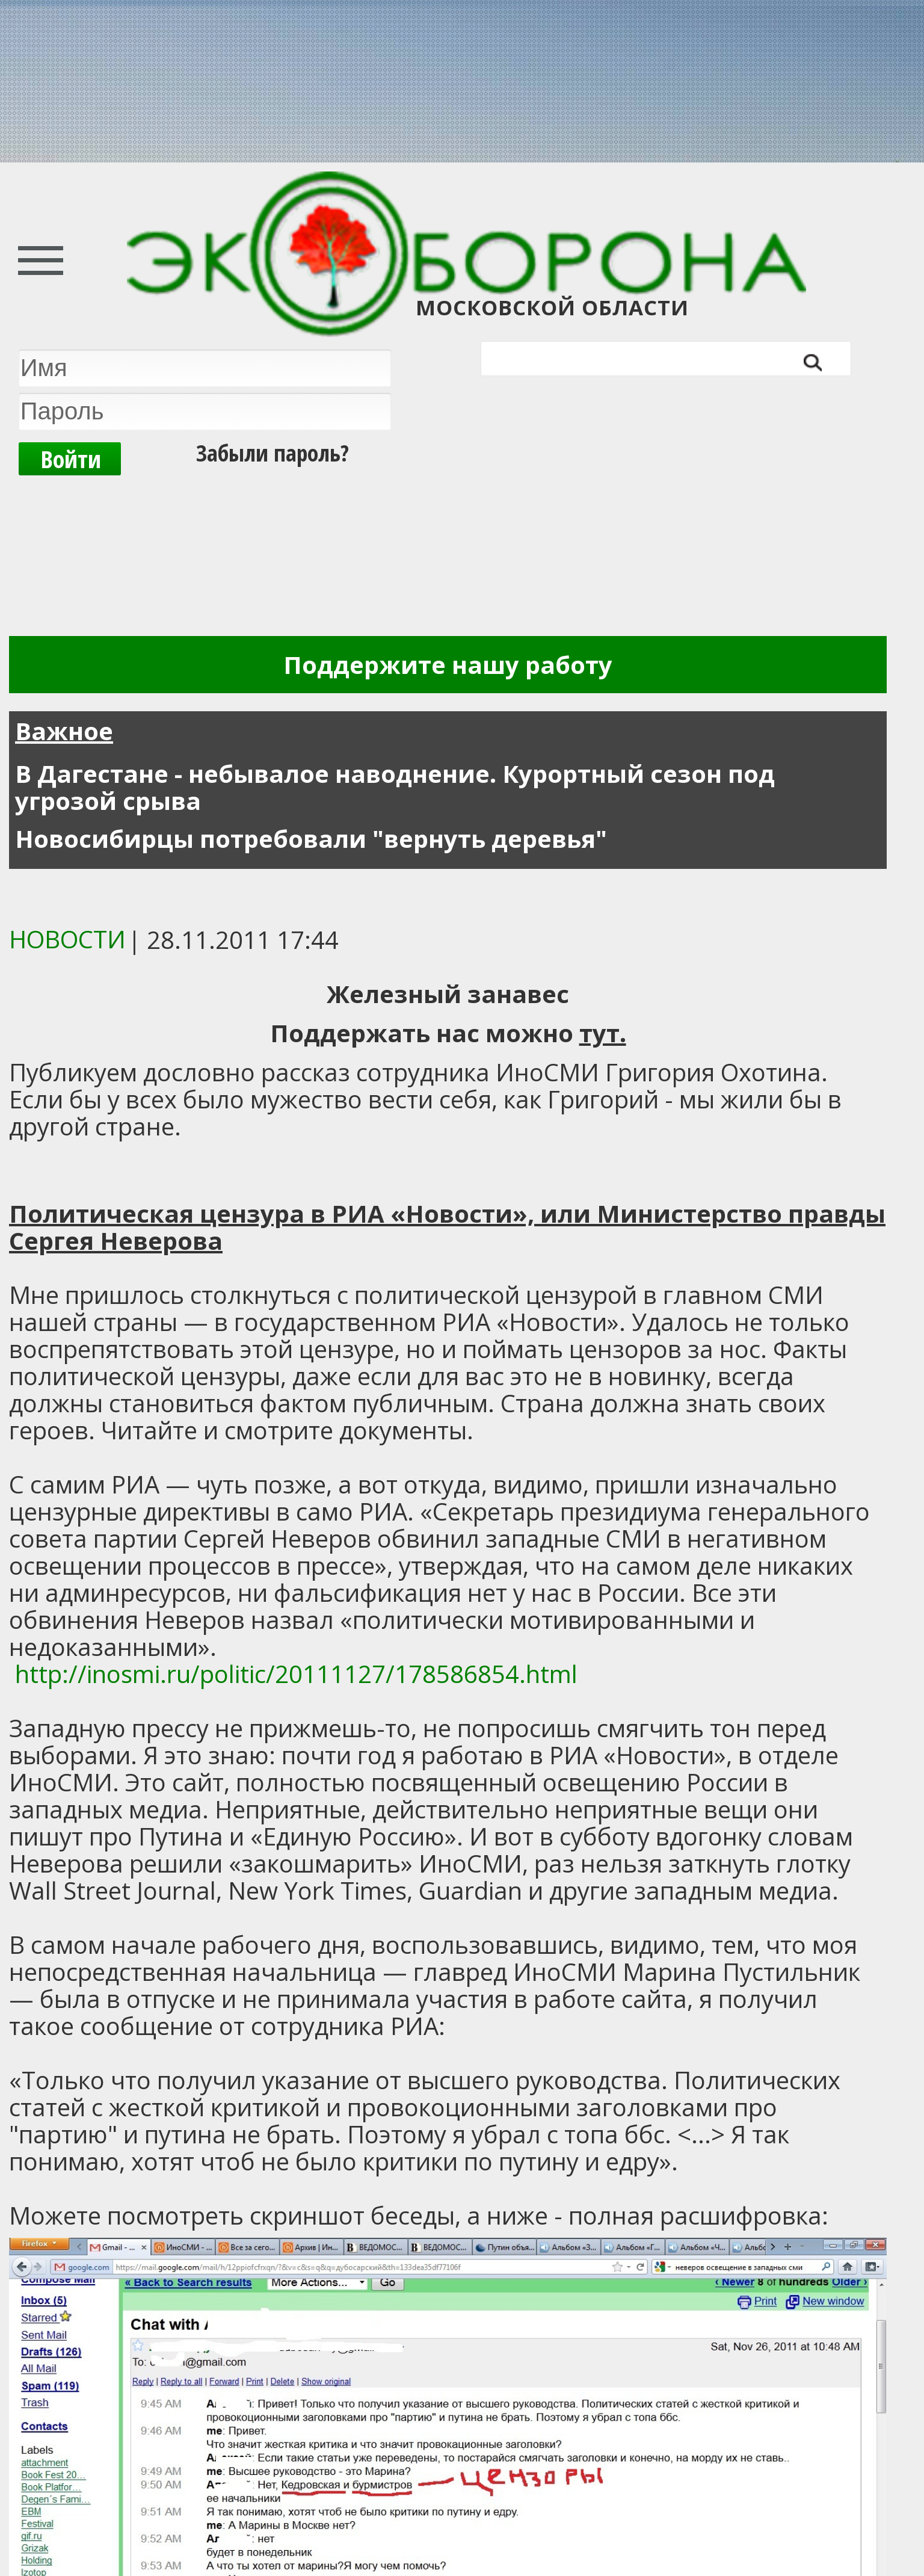 This screenshot has width=924, height=2576. What do you see at coordinates (272, 452) in the screenshot?
I see `Забыли пароль?` at bounding box center [272, 452].